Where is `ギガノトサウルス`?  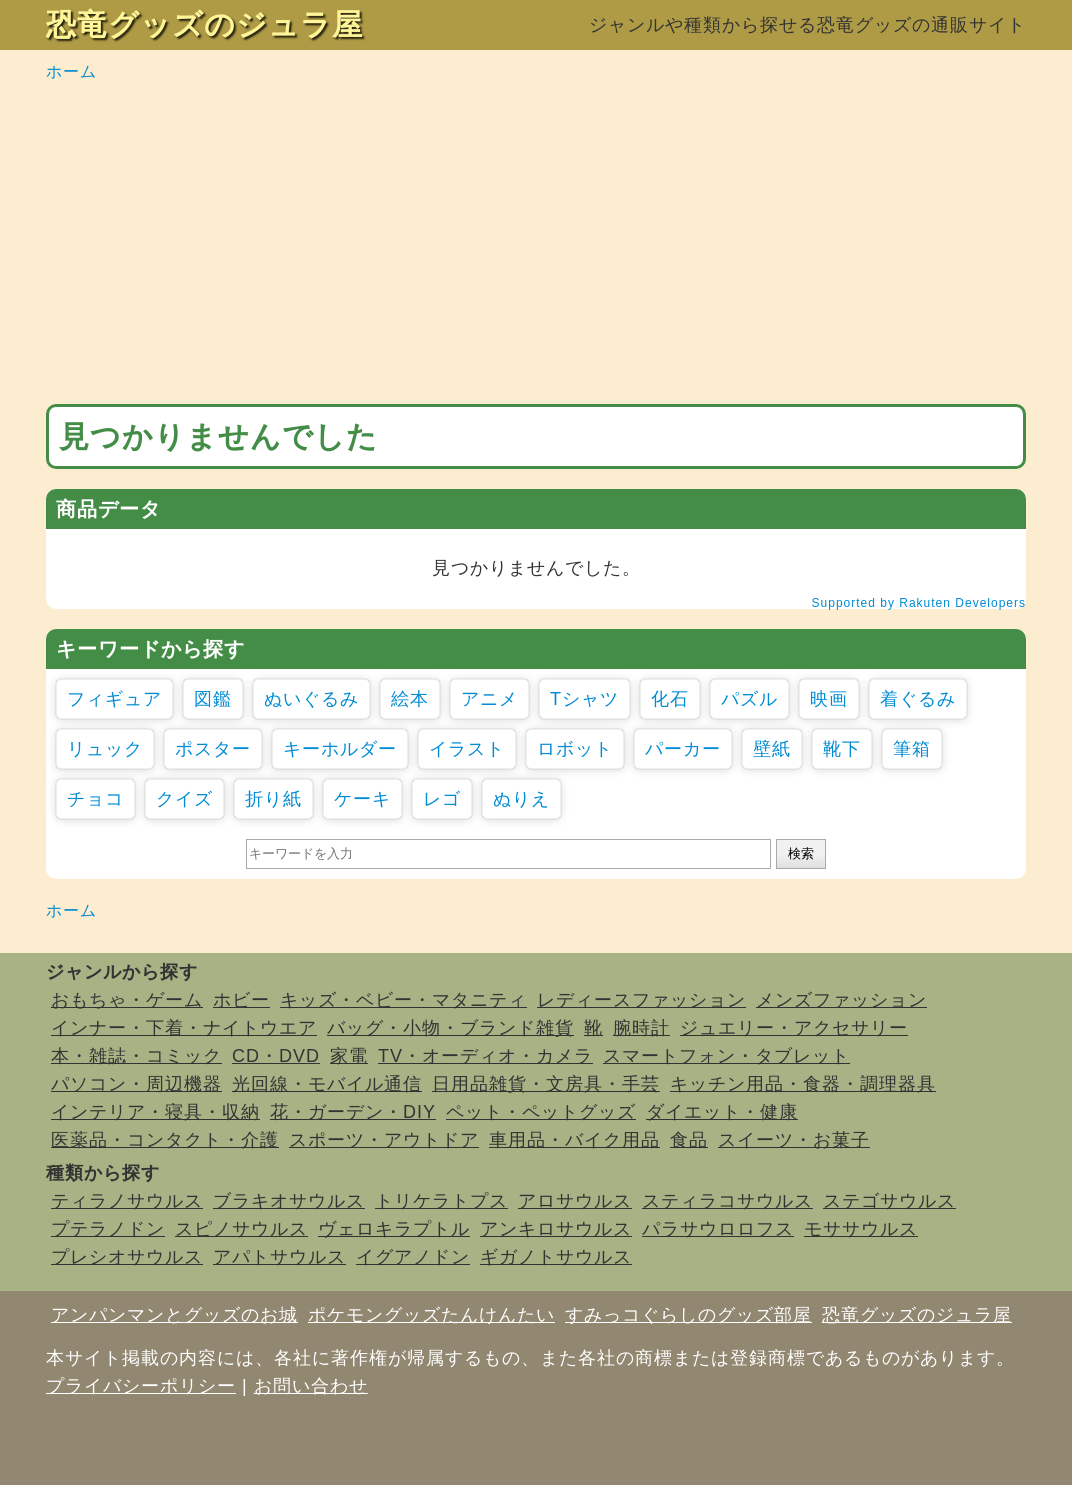
ギガノトサウルス is located at coordinates (556, 1257).